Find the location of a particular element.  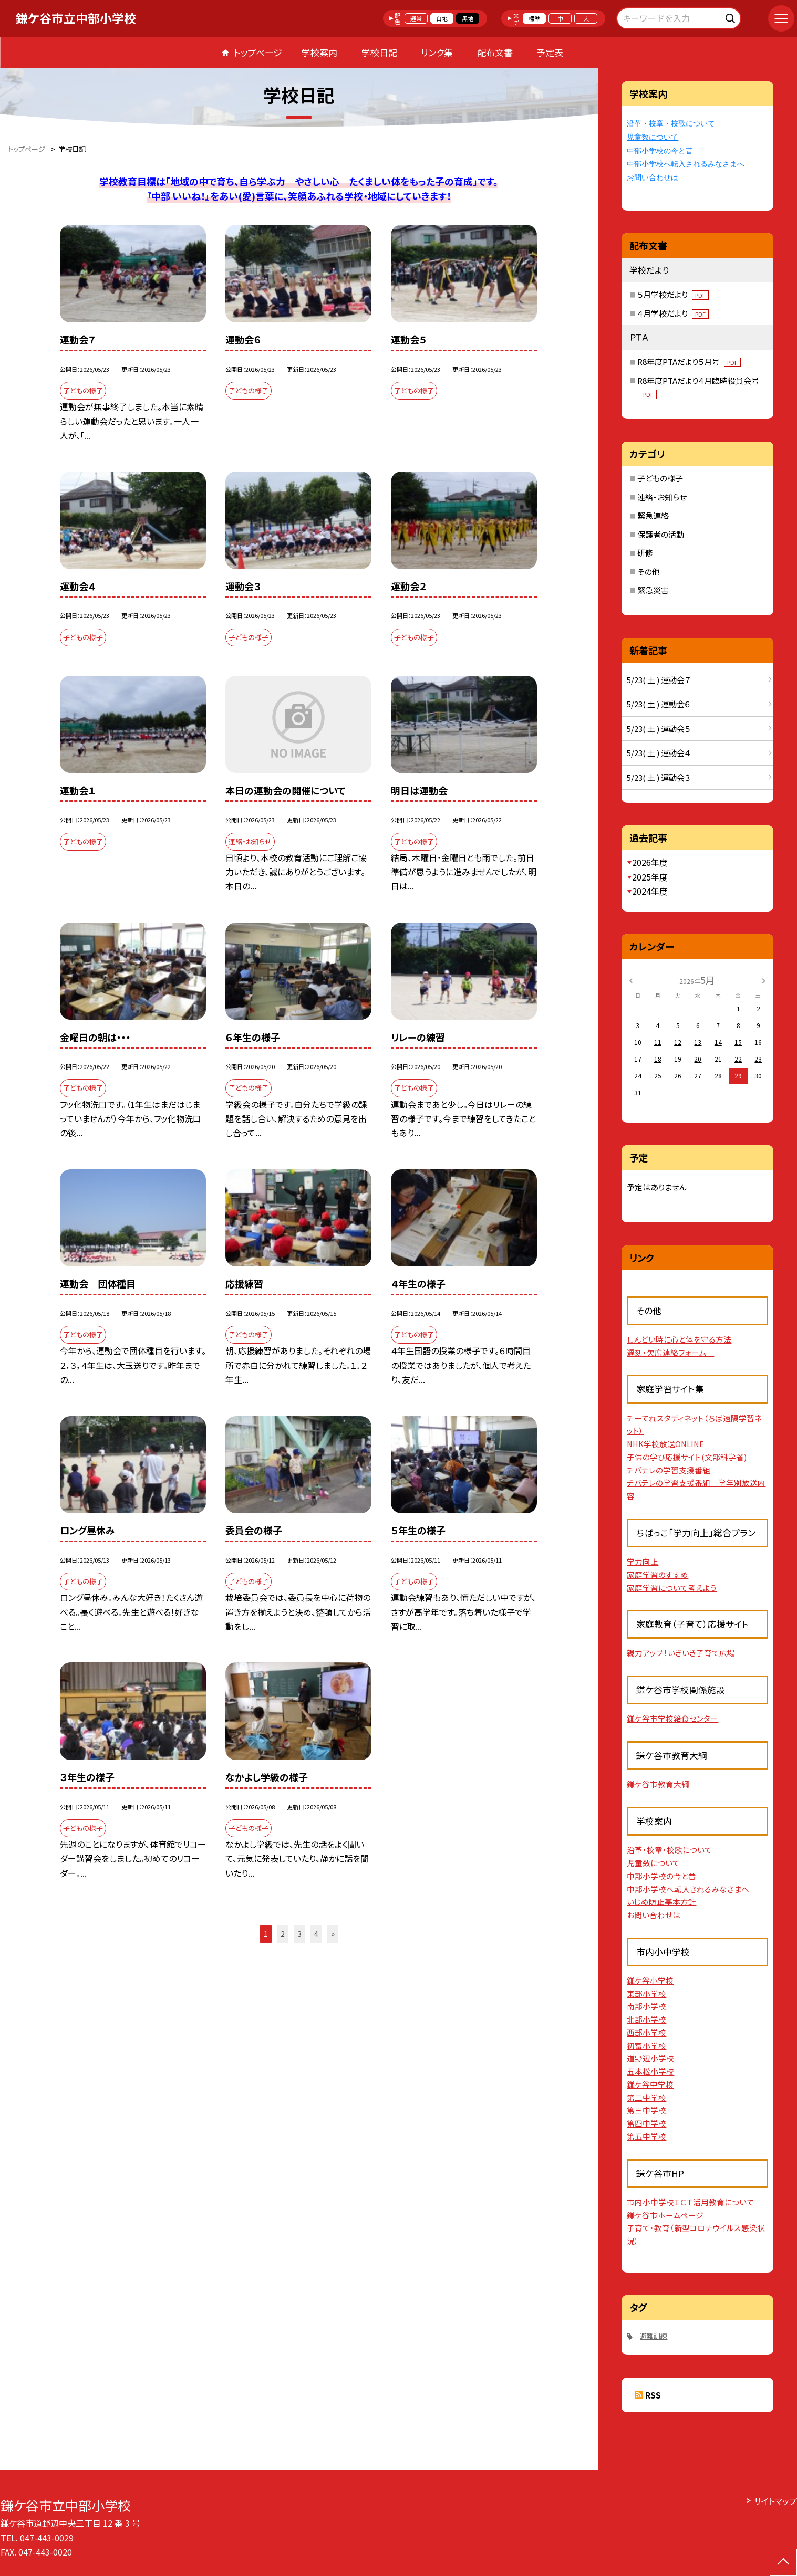

チバテレの学習支援番組 is located at coordinates (668, 1469).